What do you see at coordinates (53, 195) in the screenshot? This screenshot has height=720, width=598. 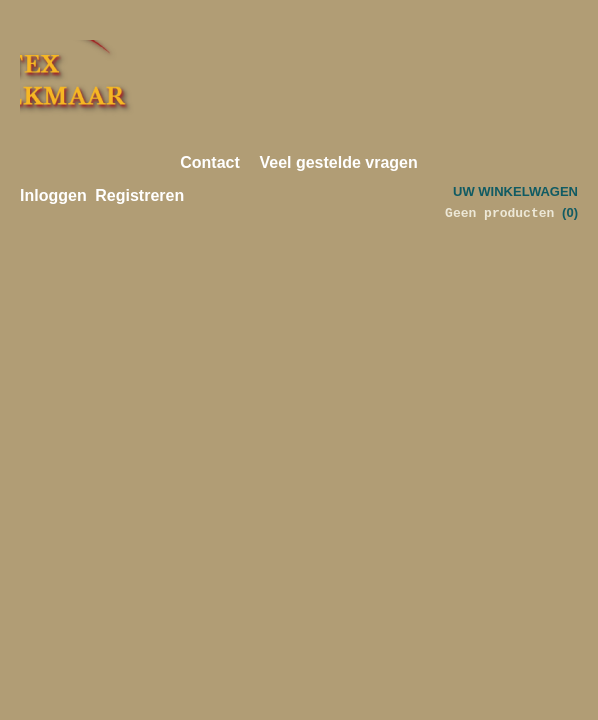 I see `Inloggen` at bounding box center [53, 195].